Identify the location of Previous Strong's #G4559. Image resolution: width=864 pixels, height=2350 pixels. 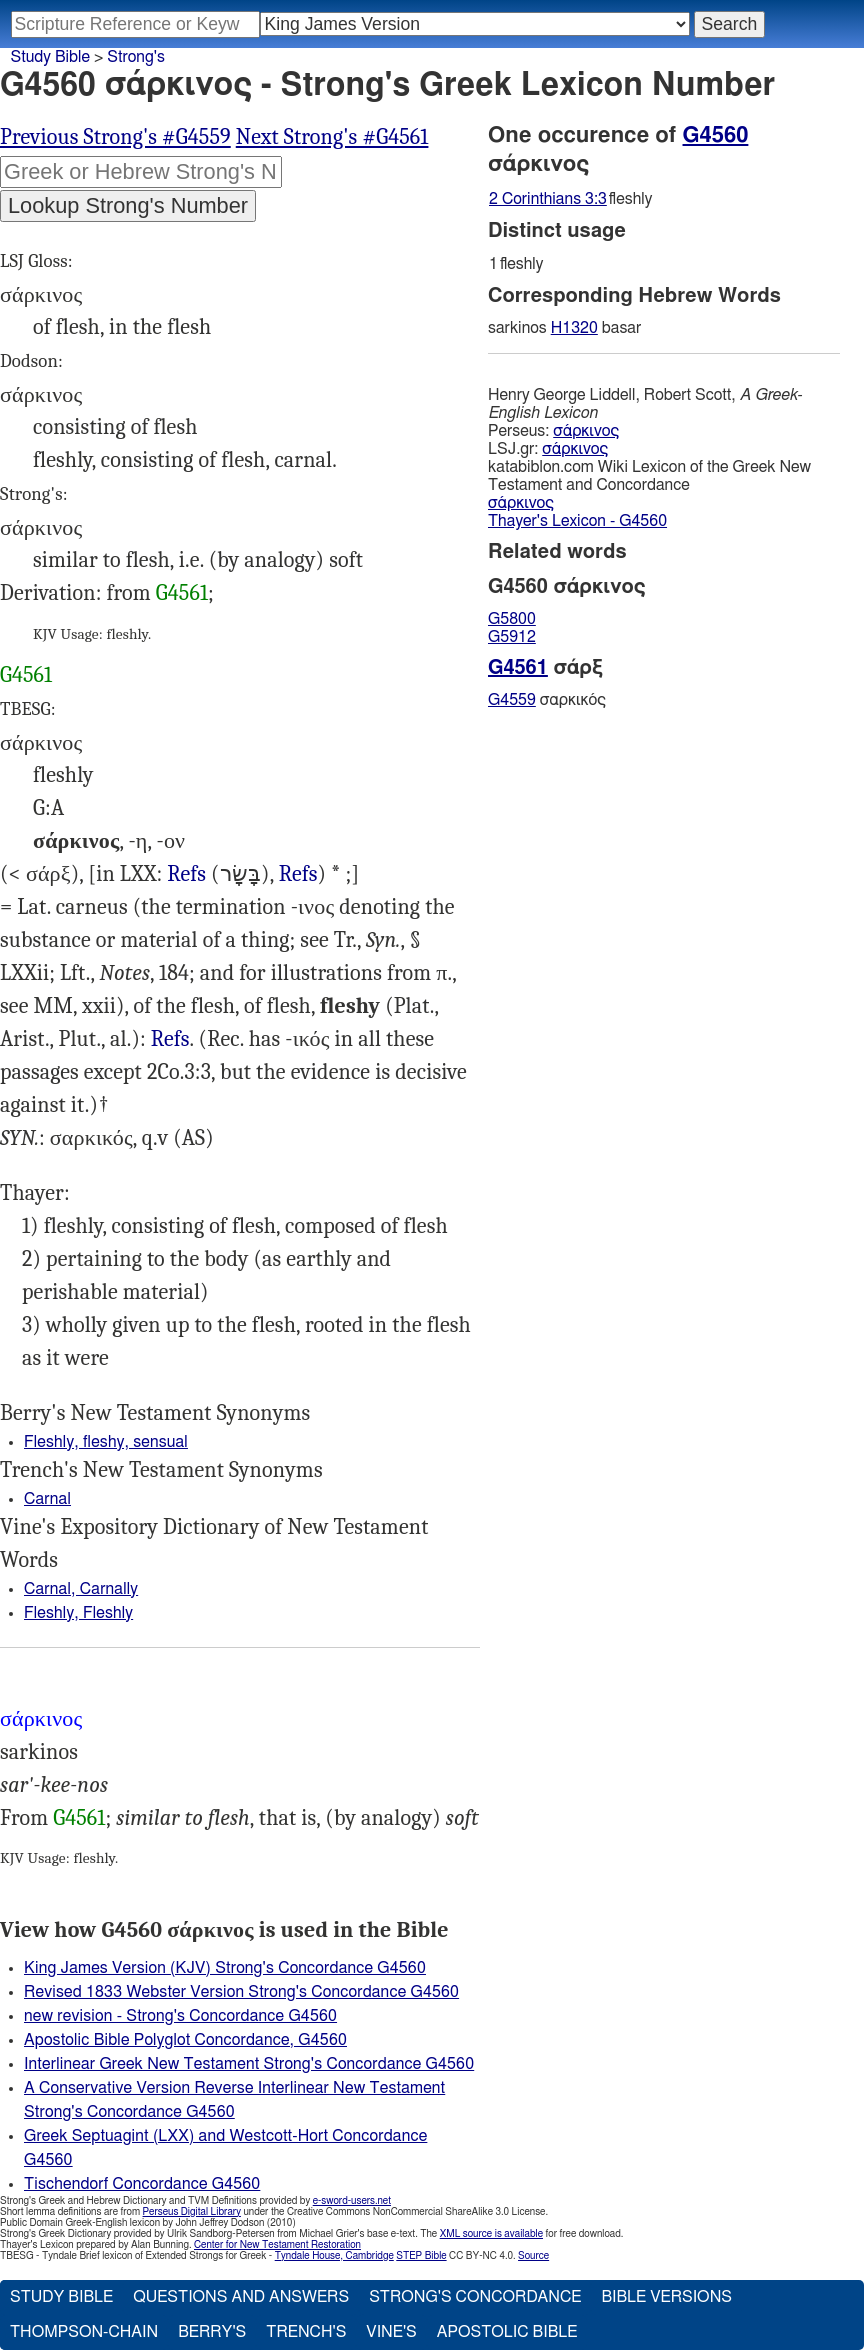
(115, 137).